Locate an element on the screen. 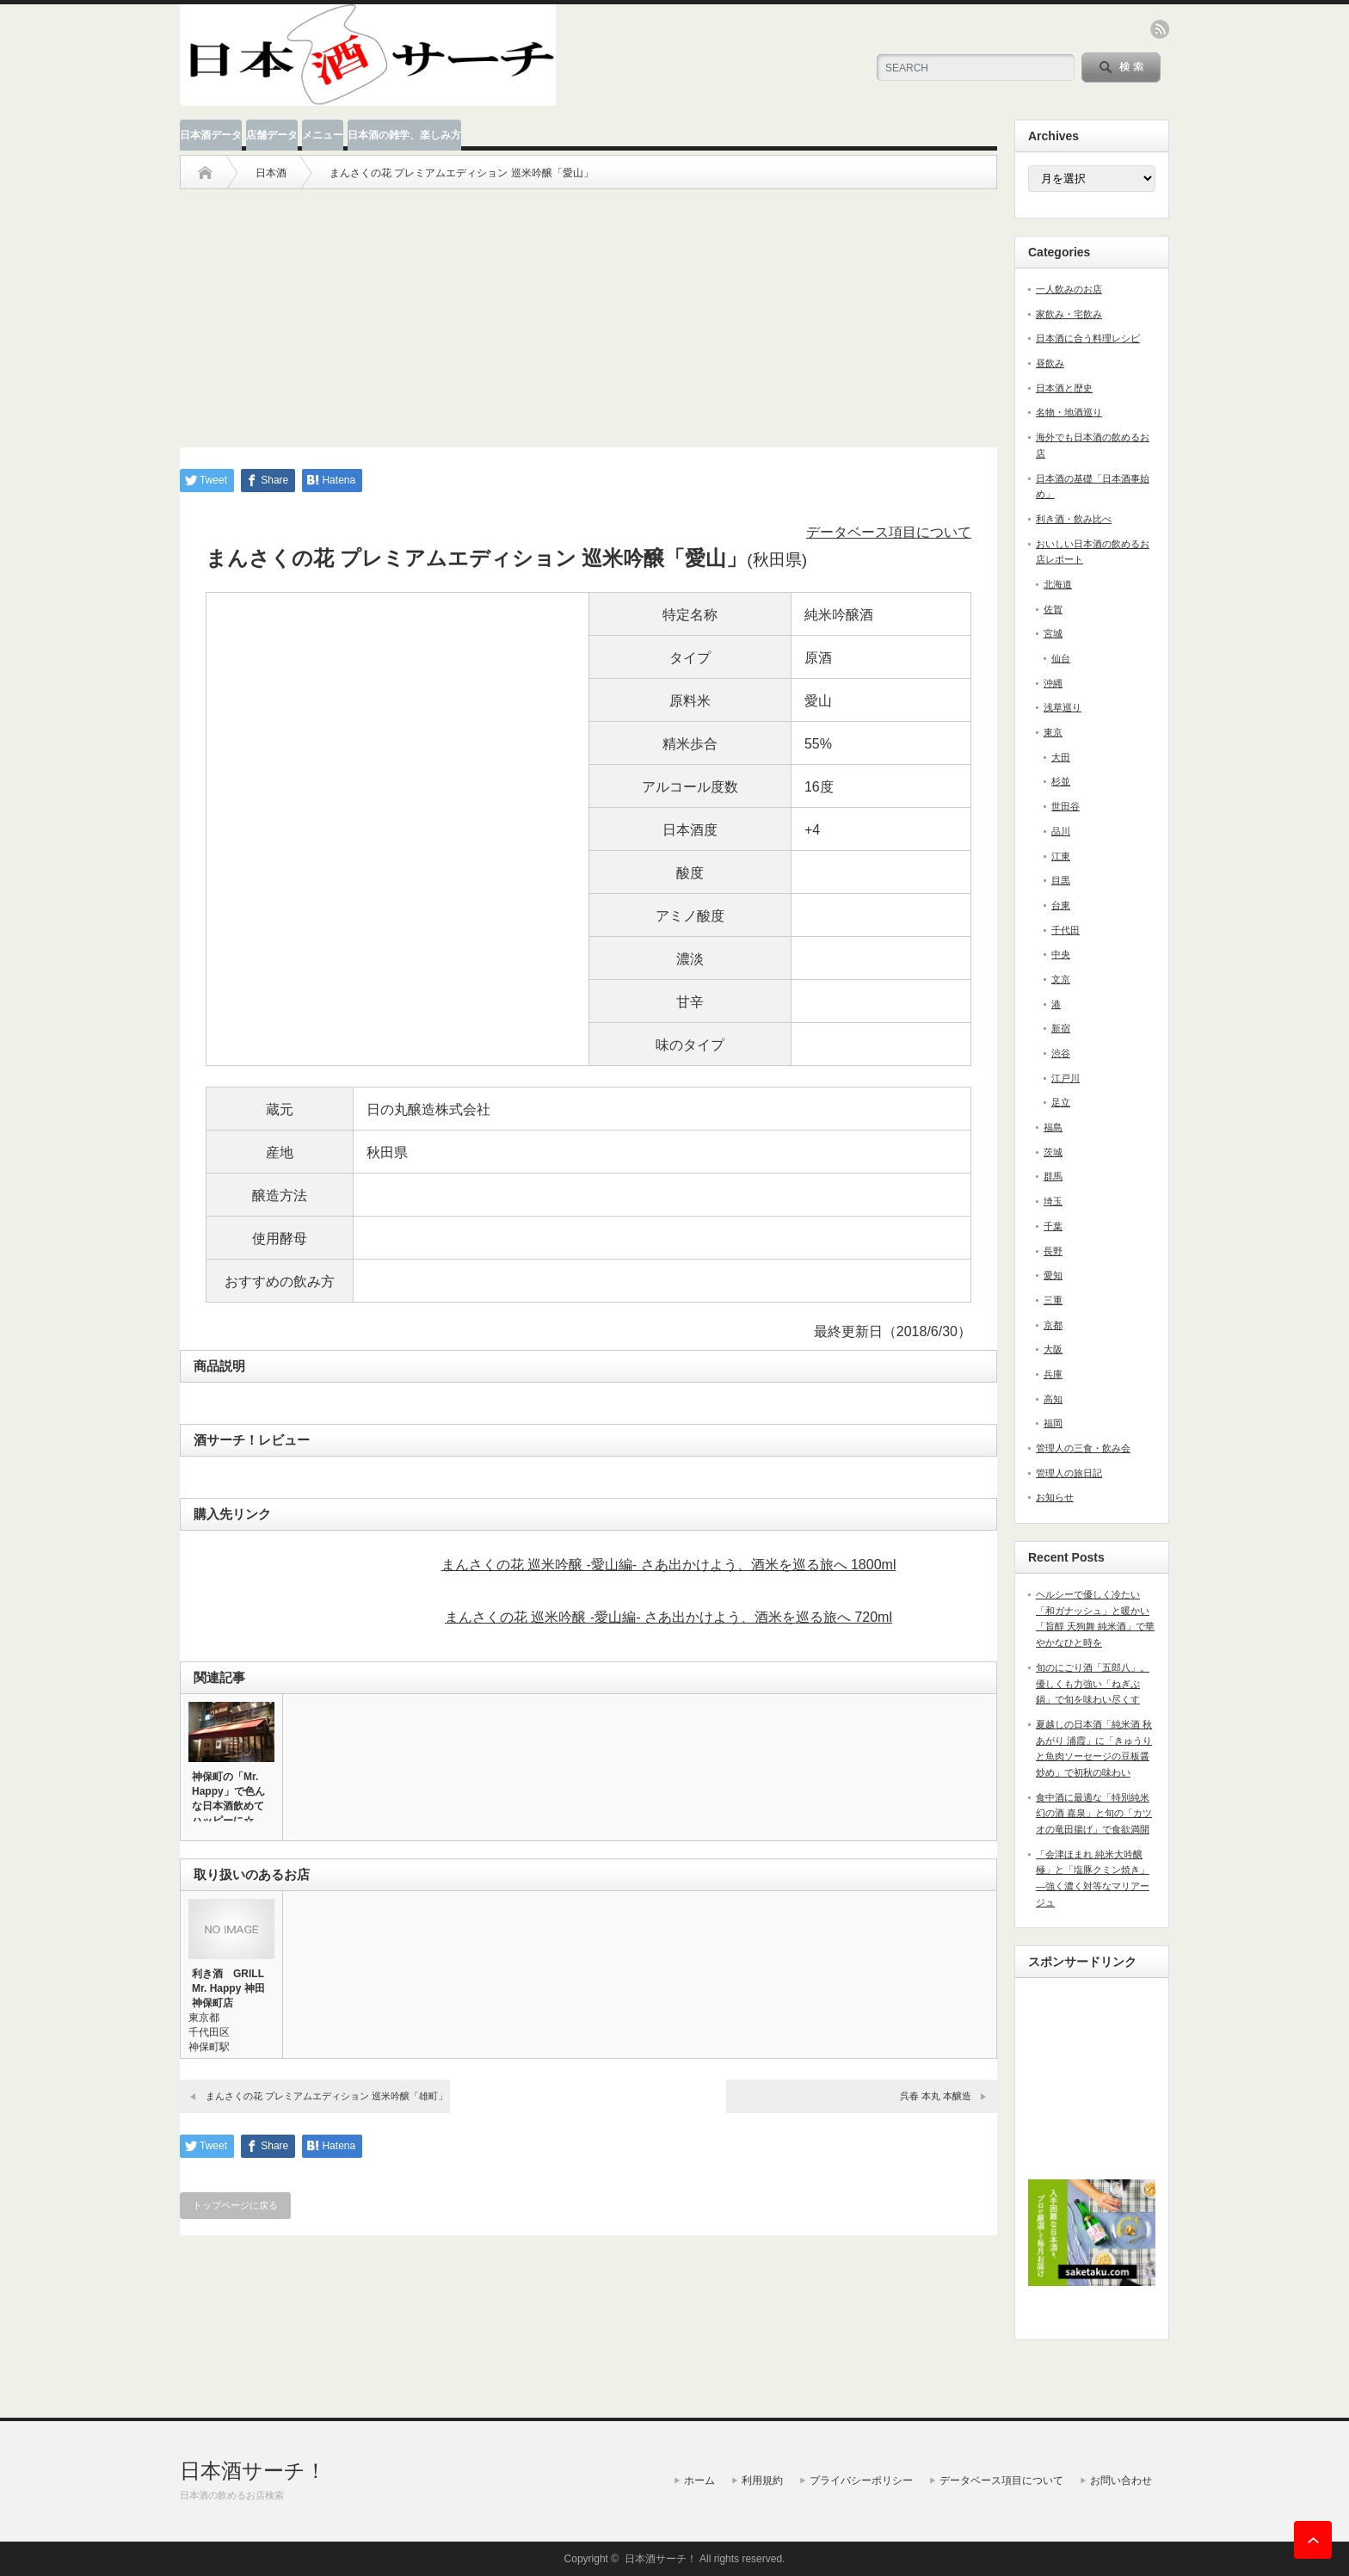  江東 is located at coordinates (1060, 856).